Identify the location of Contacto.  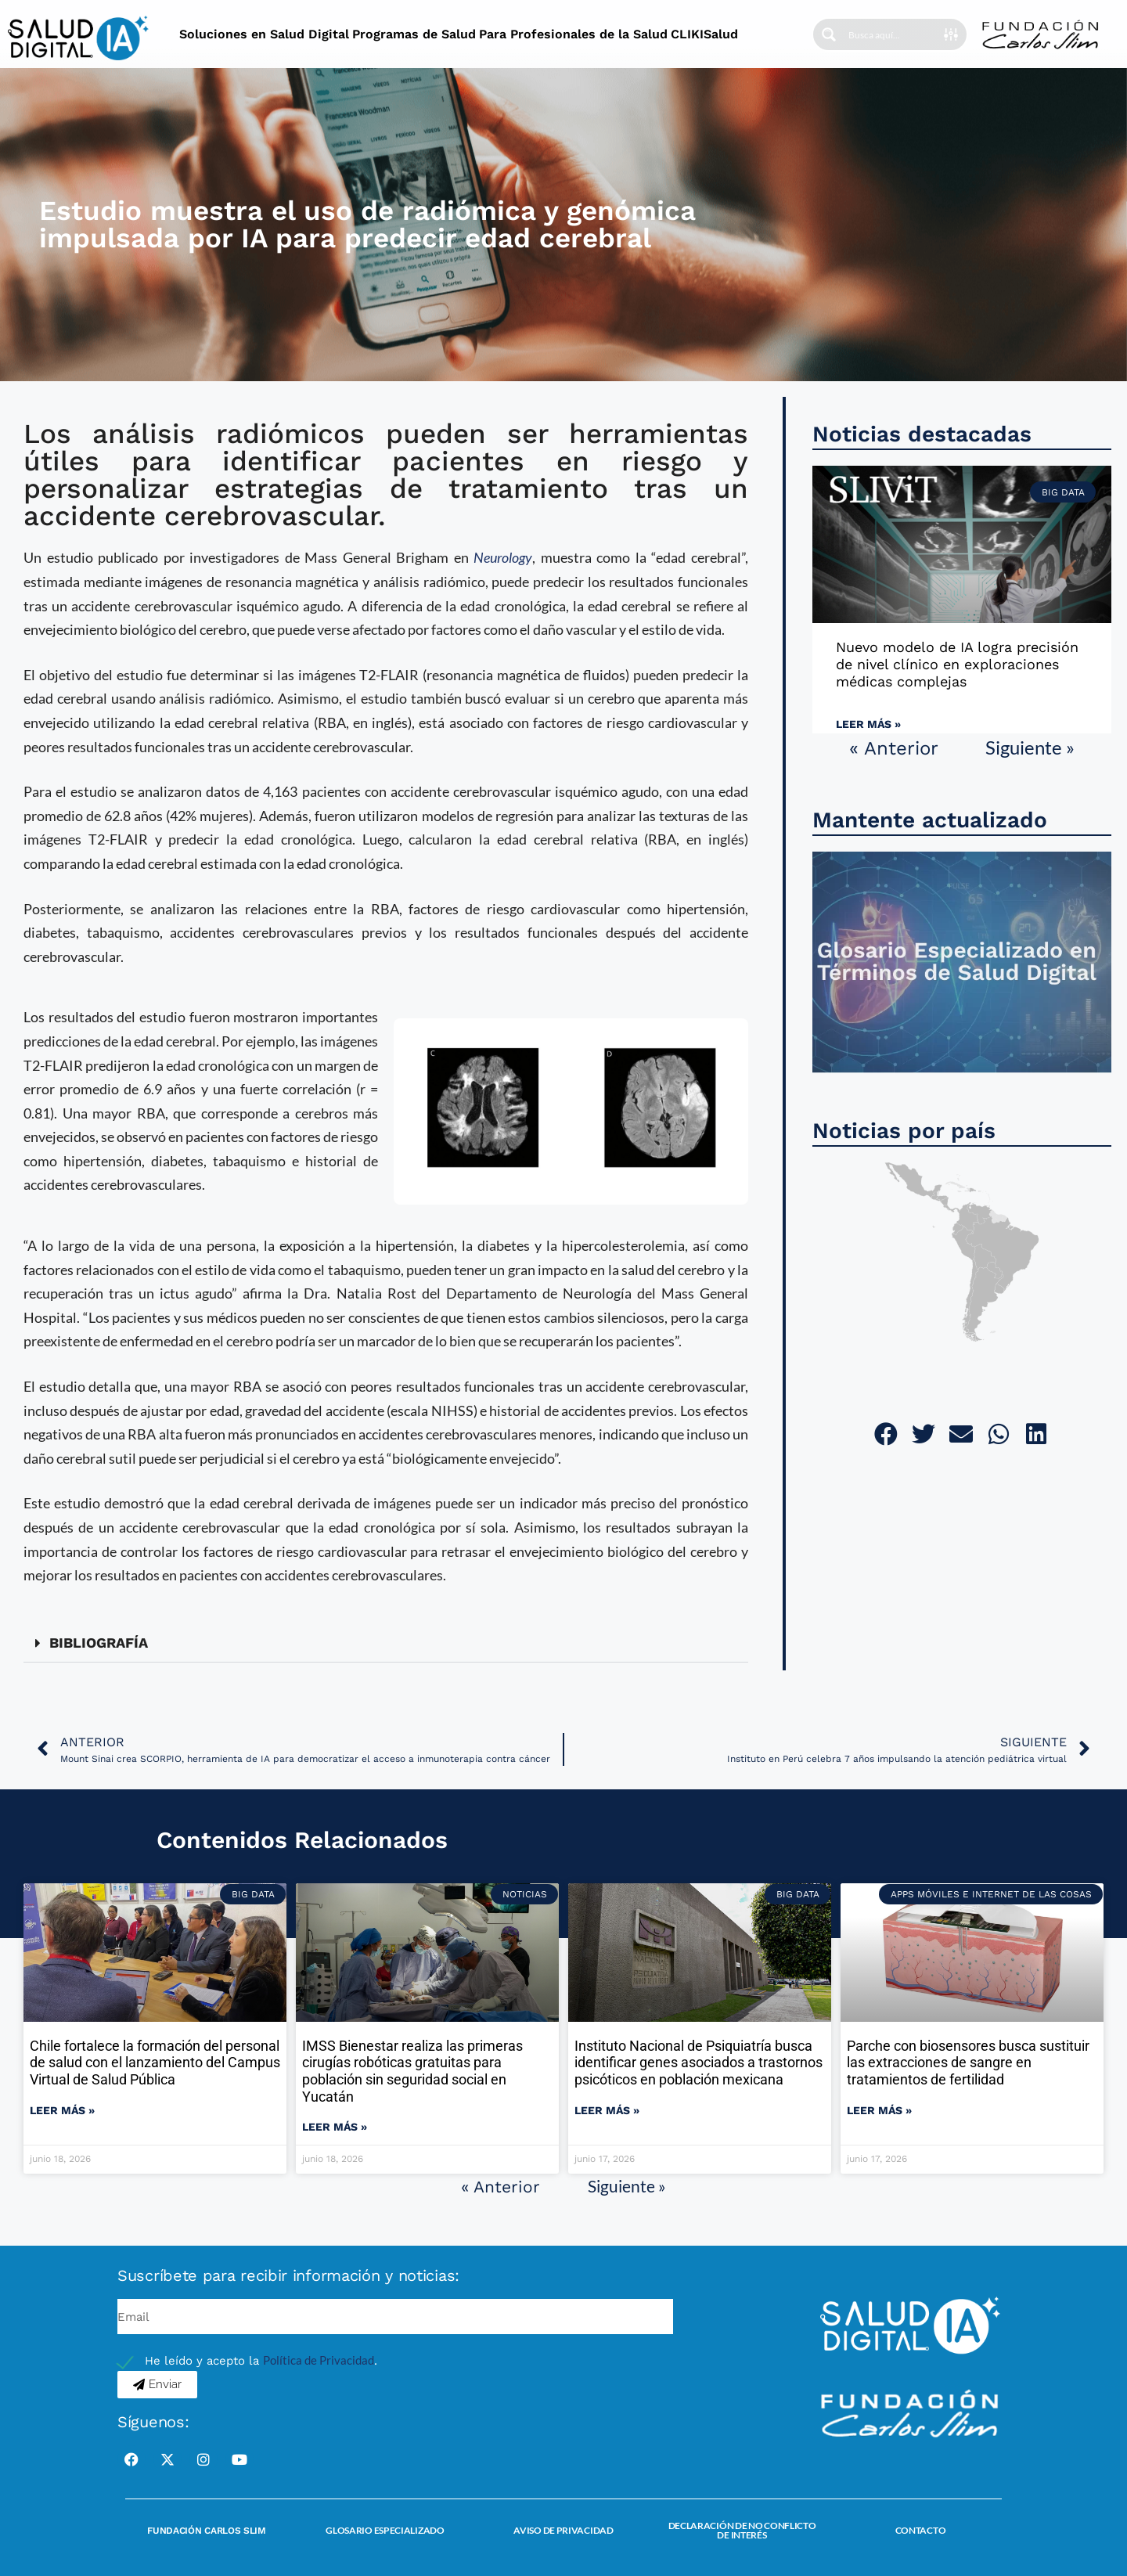
(920, 2530).